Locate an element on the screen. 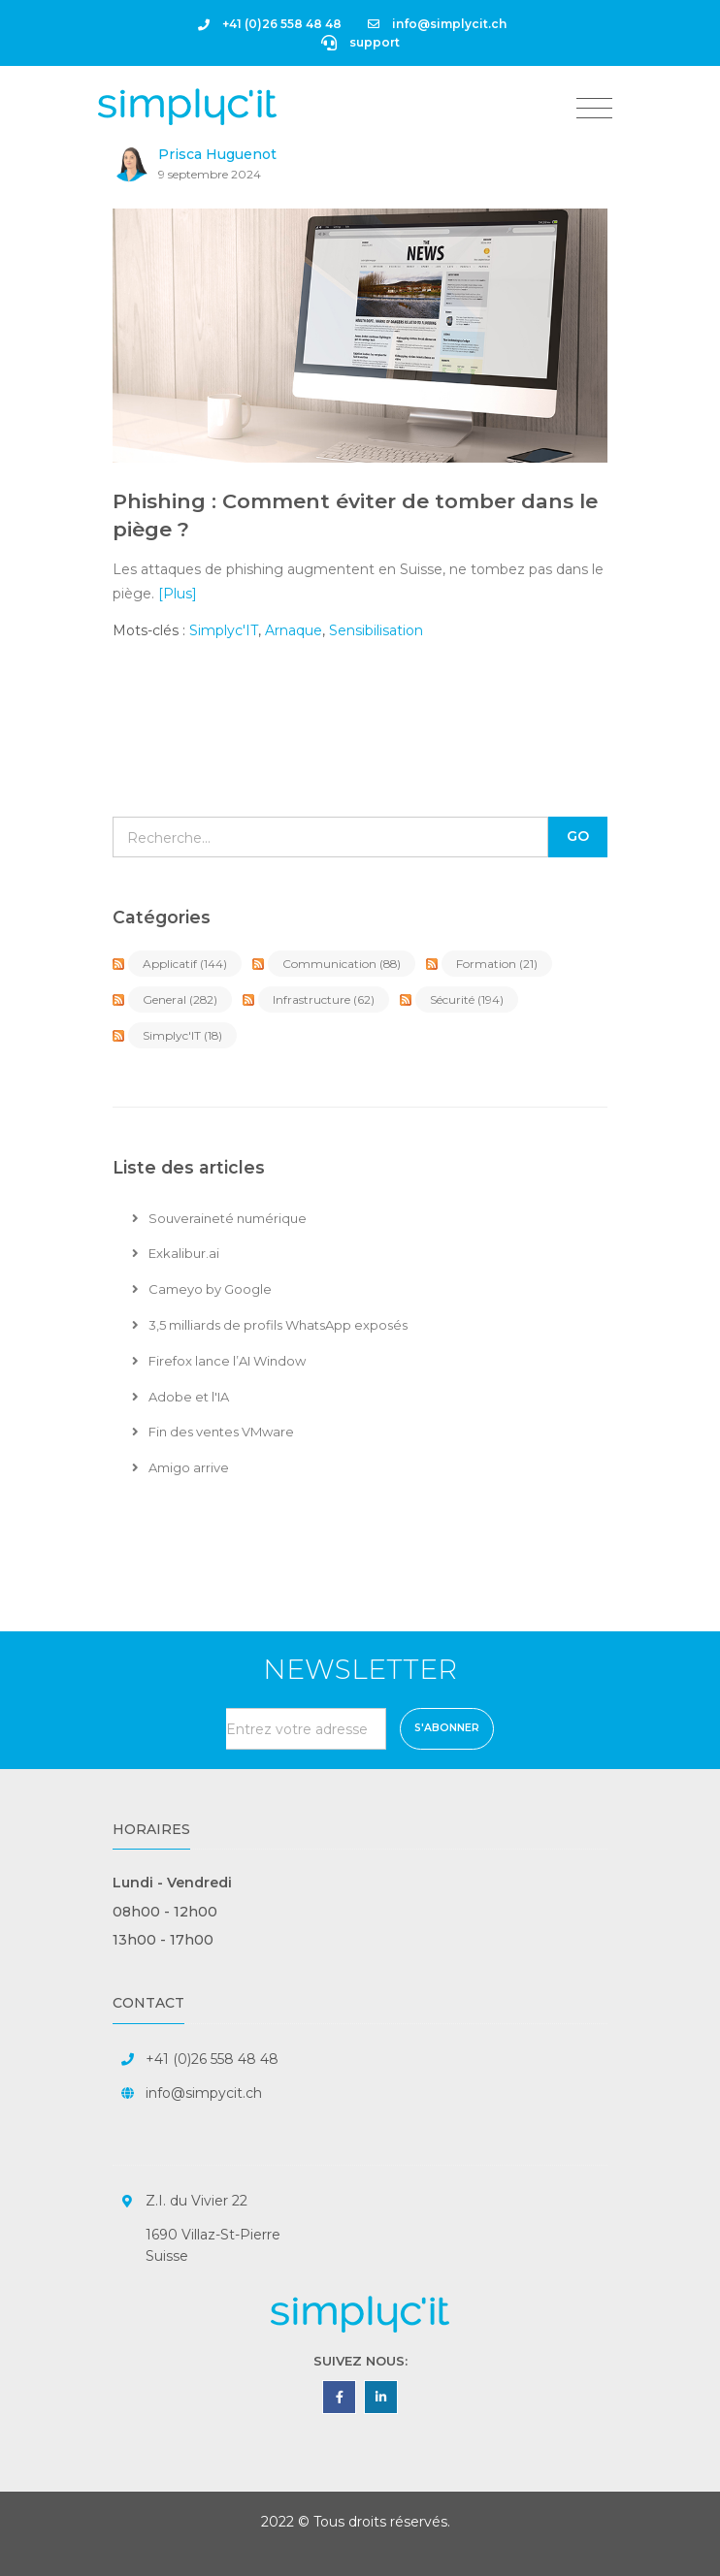  Formation is located at coordinates (497, 963).